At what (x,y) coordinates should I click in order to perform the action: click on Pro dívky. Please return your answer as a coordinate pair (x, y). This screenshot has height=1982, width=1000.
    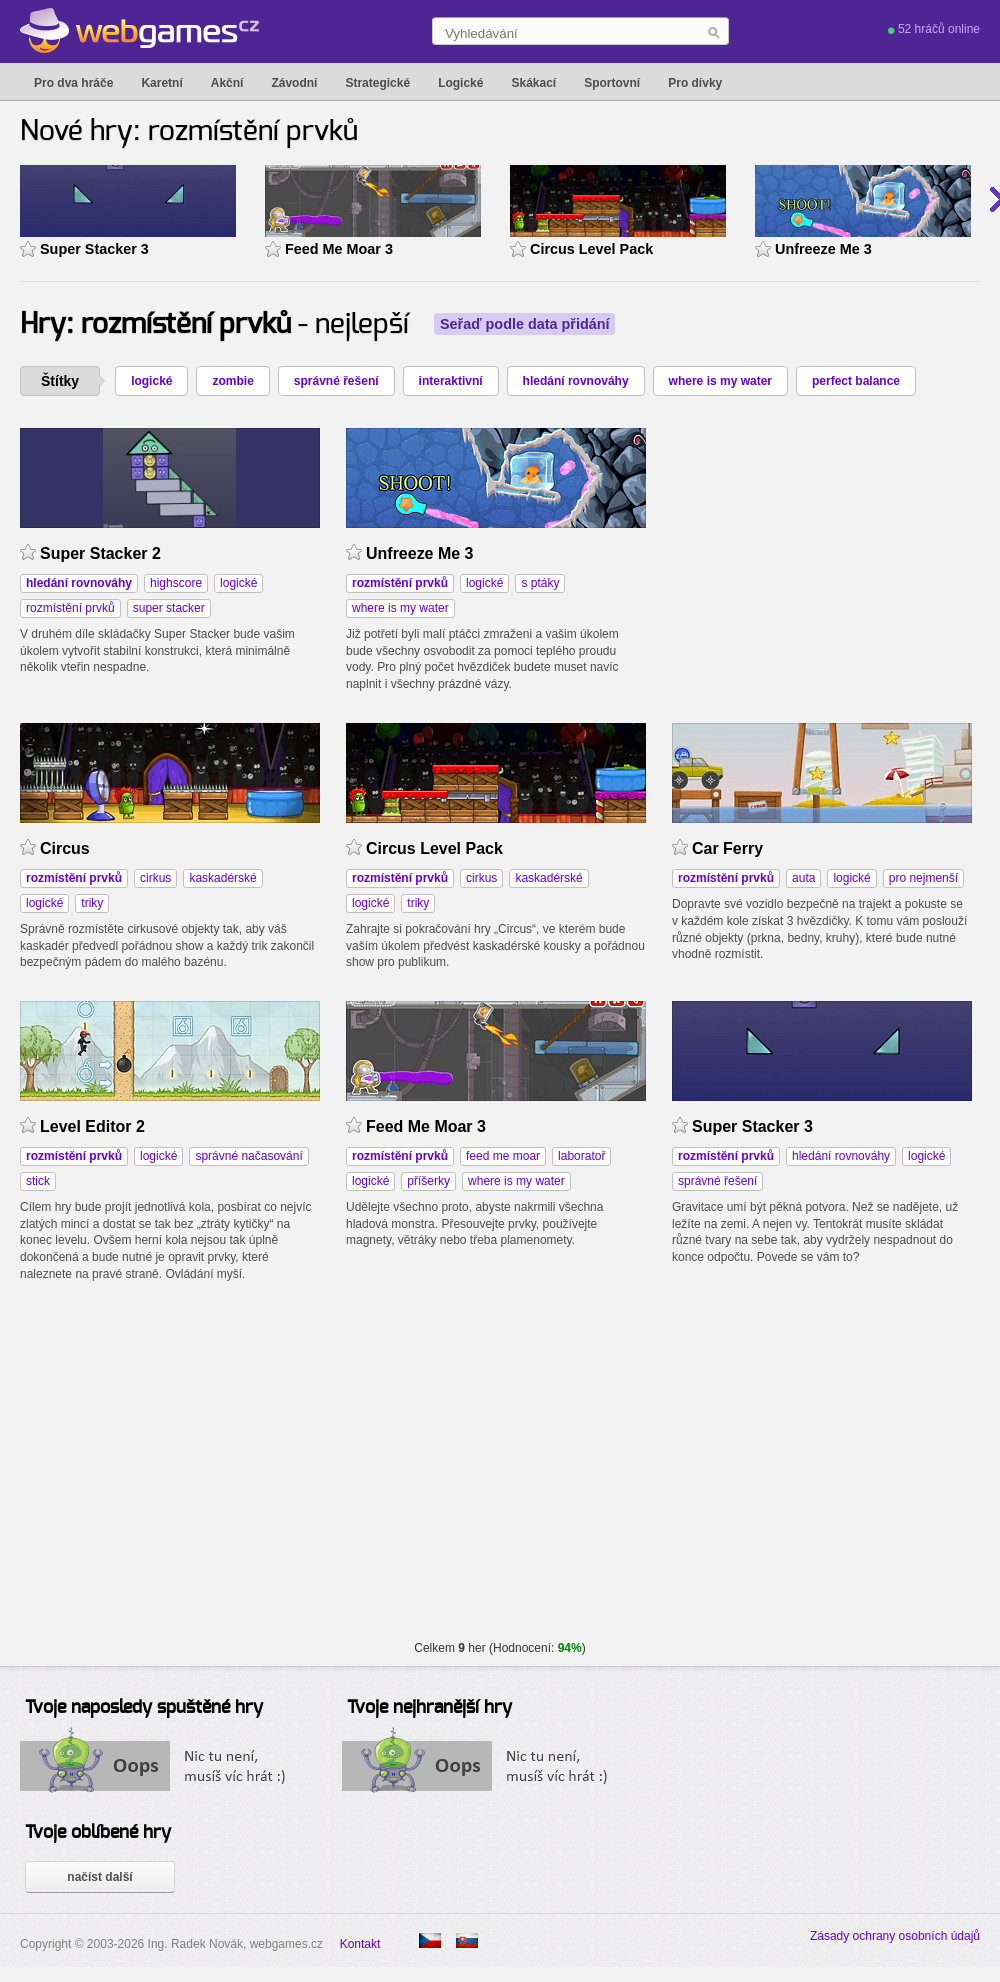
    Looking at the image, I should click on (695, 83).